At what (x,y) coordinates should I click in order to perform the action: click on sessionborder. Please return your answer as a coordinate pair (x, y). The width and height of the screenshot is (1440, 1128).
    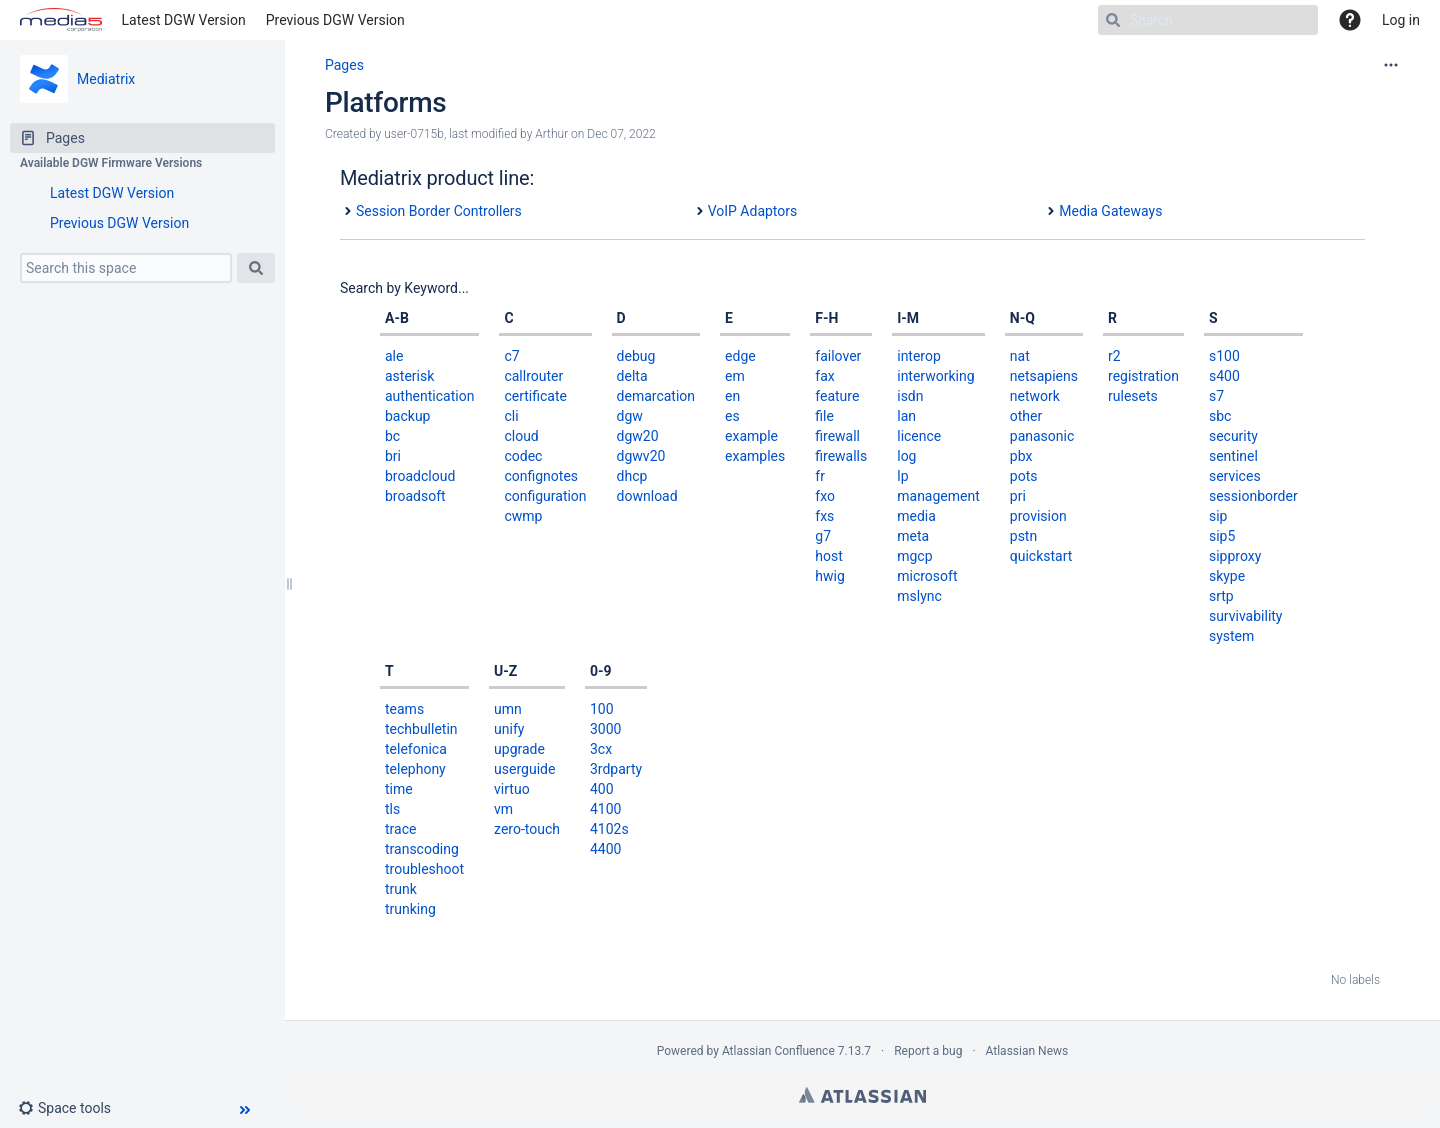
    Looking at the image, I should click on (1253, 496).